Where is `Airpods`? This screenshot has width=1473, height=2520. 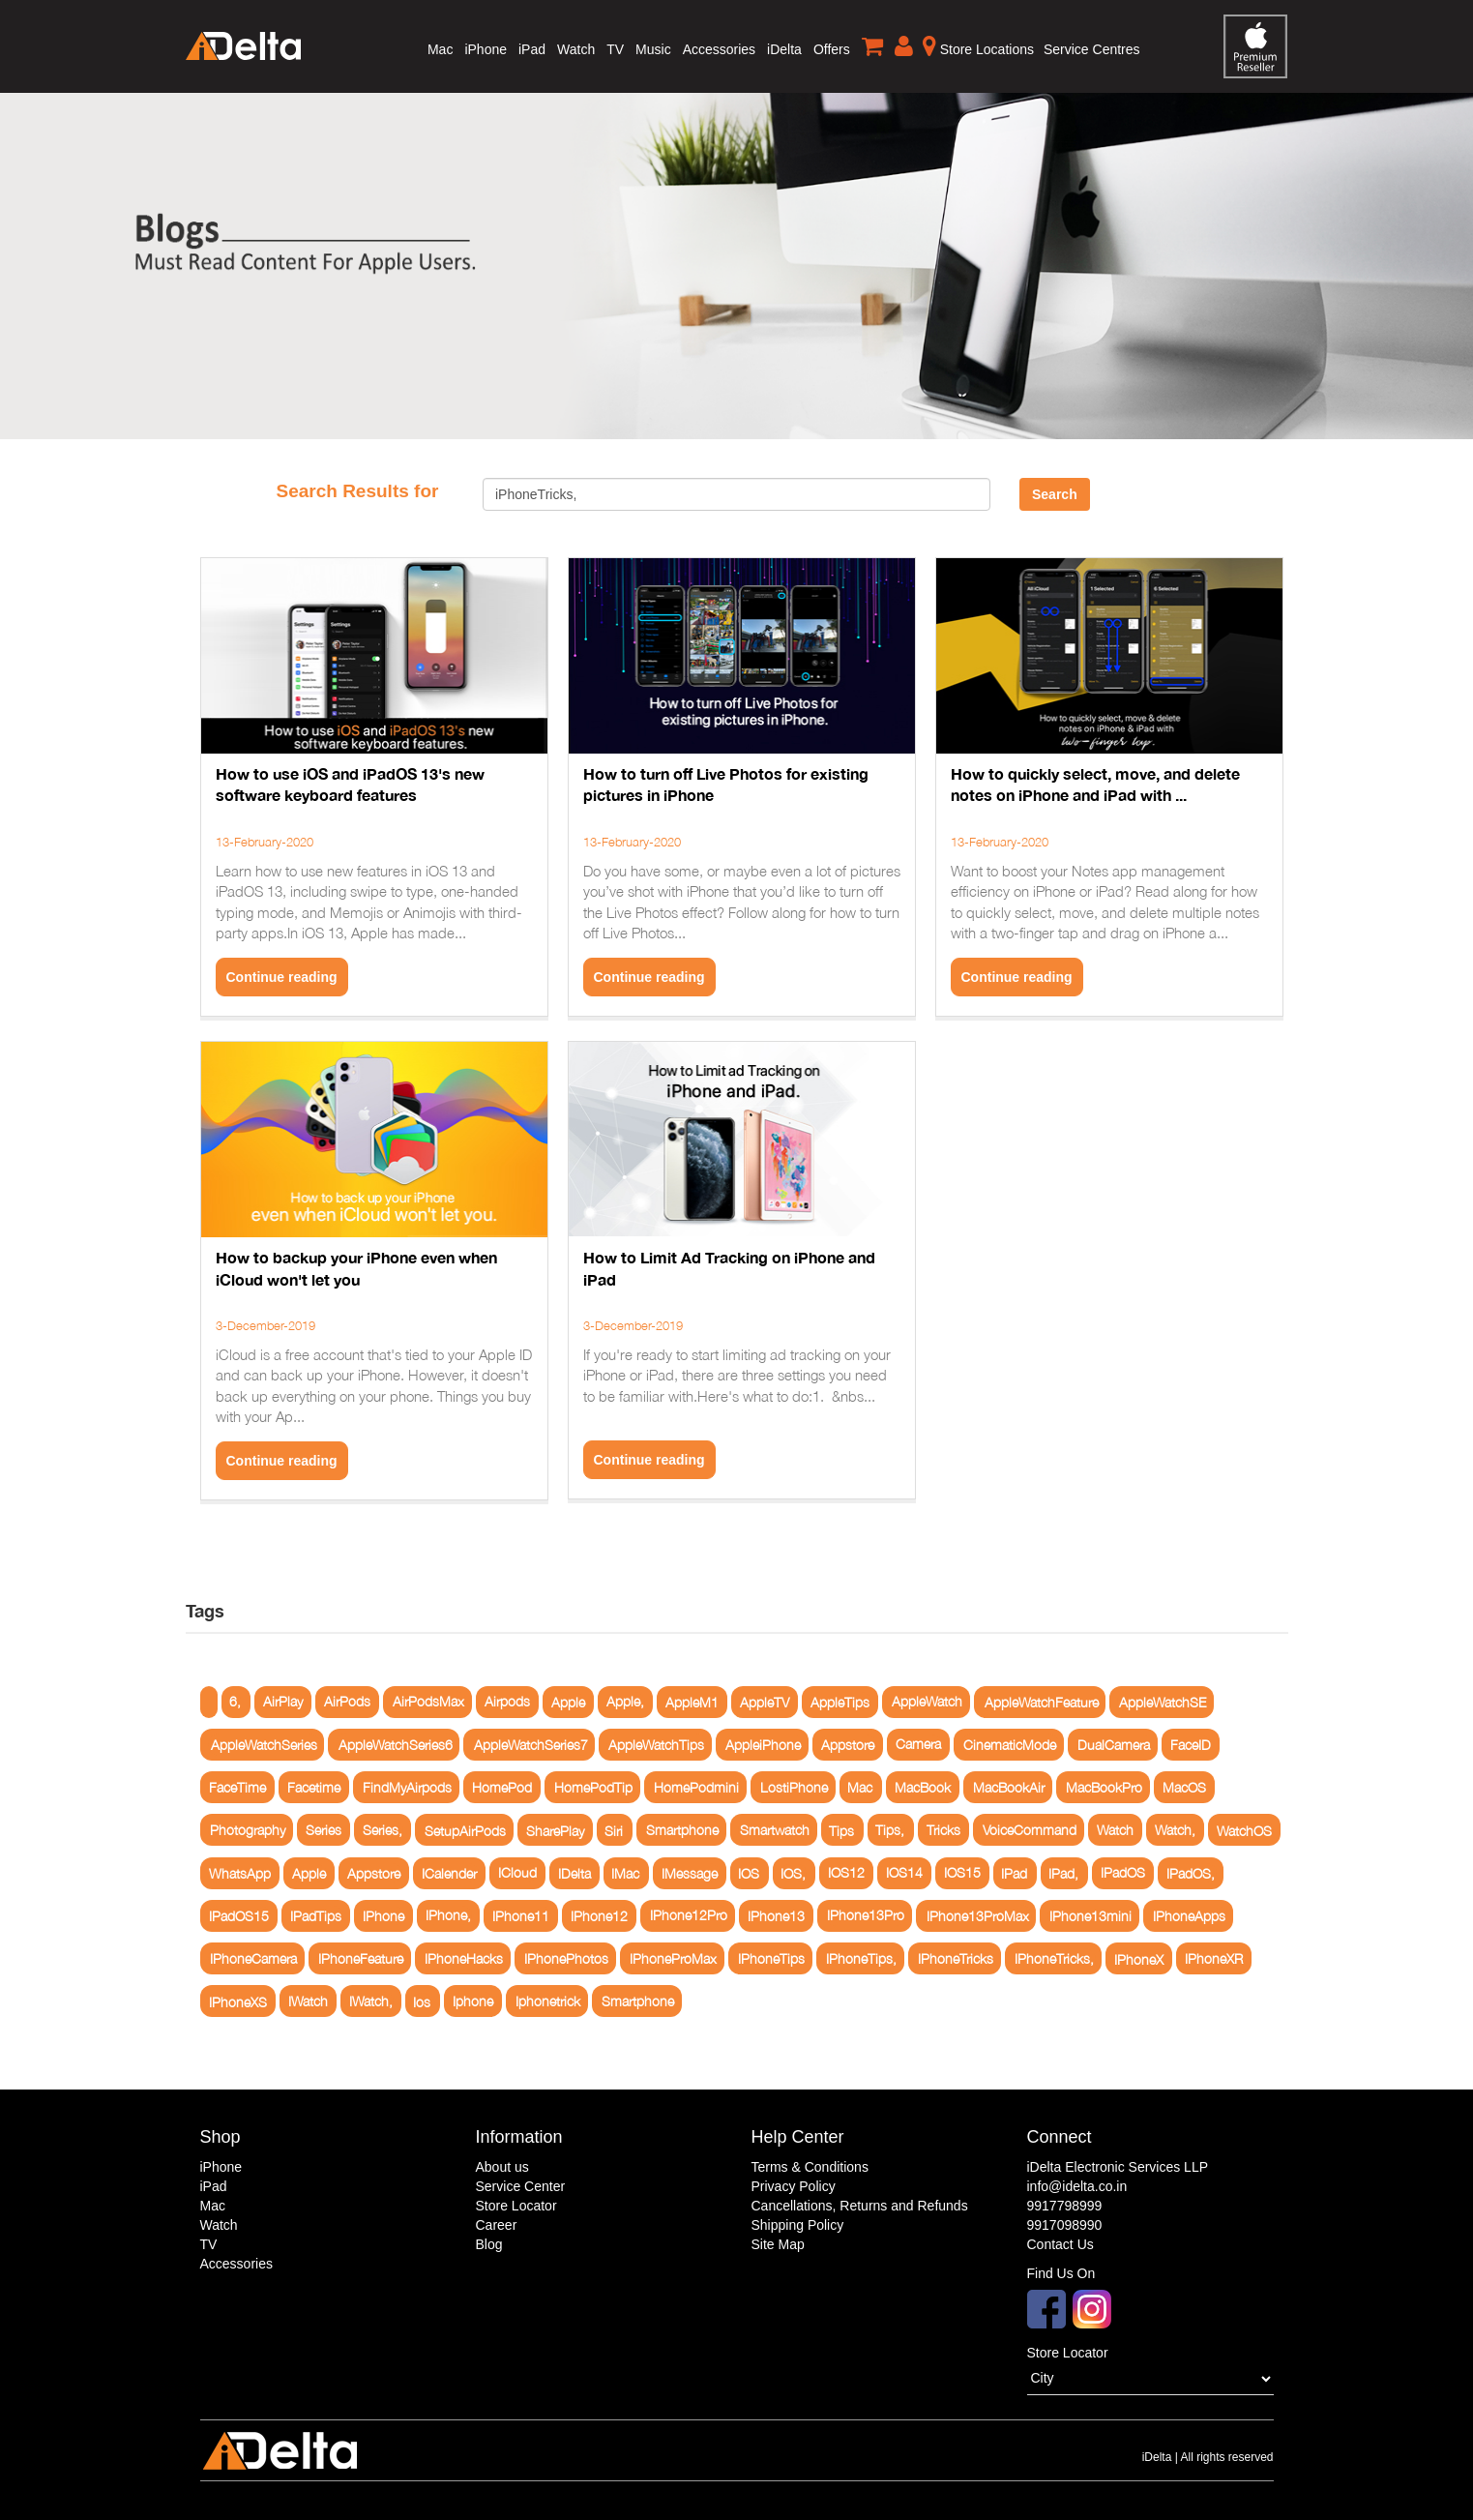 Airpods is located at coordinates (507, 1702).